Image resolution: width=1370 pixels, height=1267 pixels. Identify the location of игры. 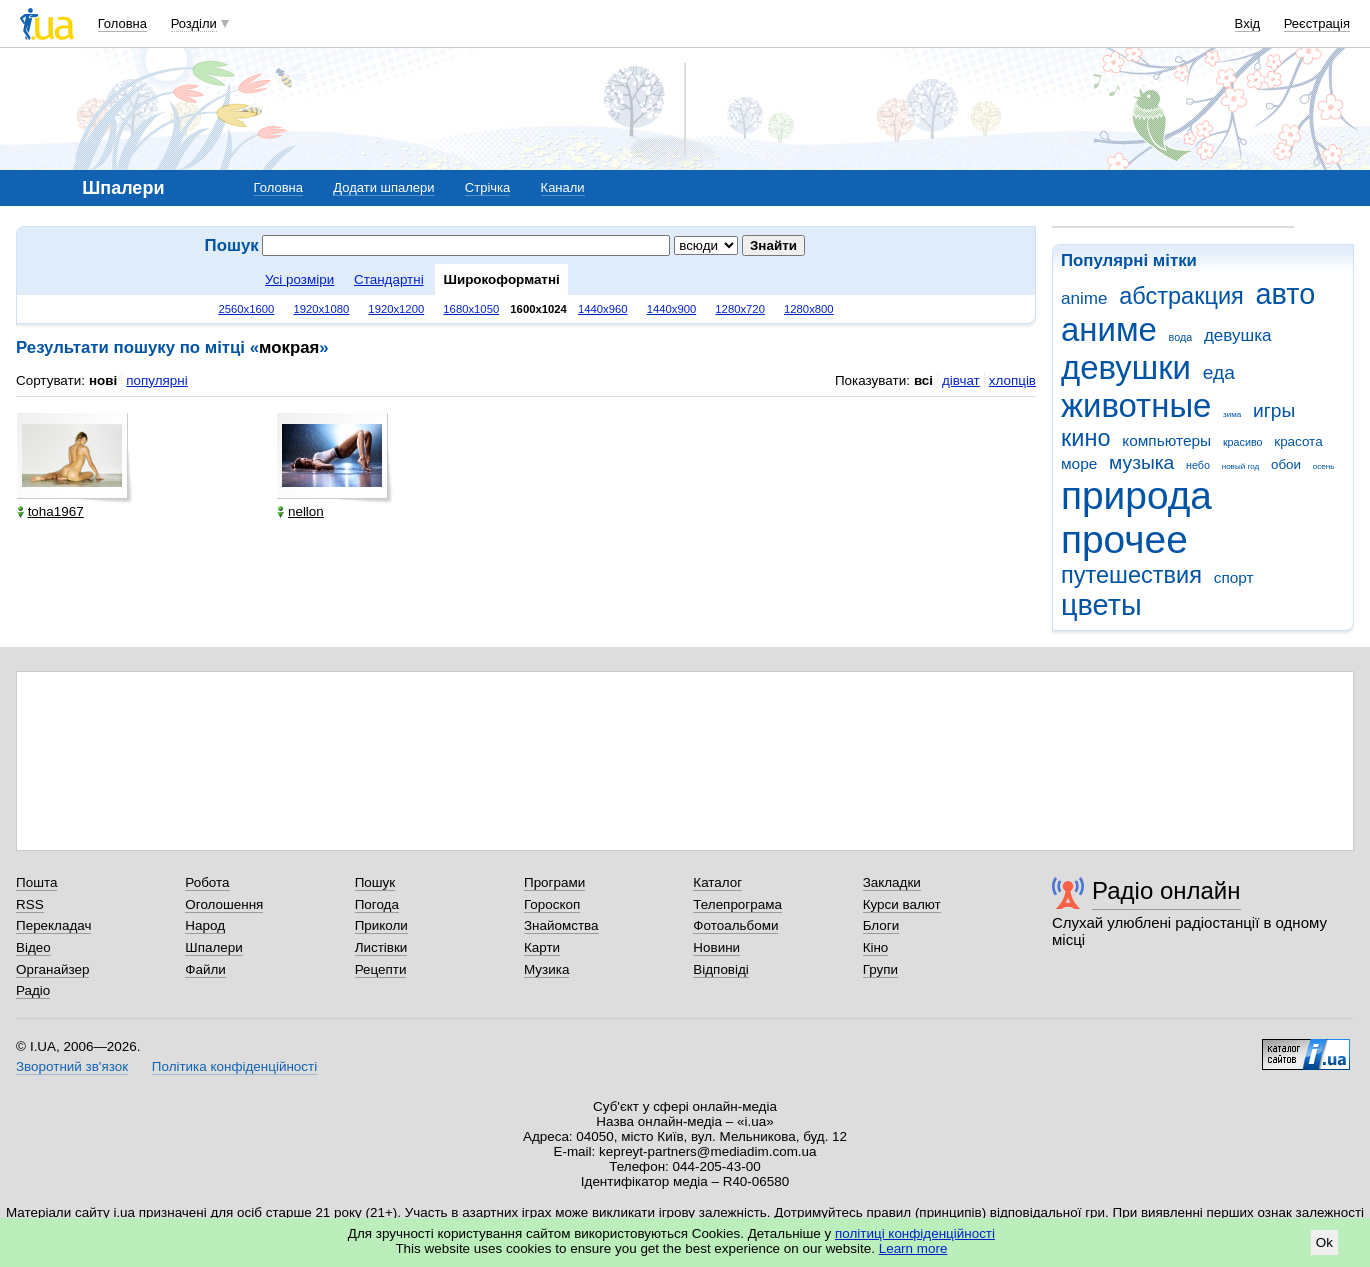
(1274, 410).